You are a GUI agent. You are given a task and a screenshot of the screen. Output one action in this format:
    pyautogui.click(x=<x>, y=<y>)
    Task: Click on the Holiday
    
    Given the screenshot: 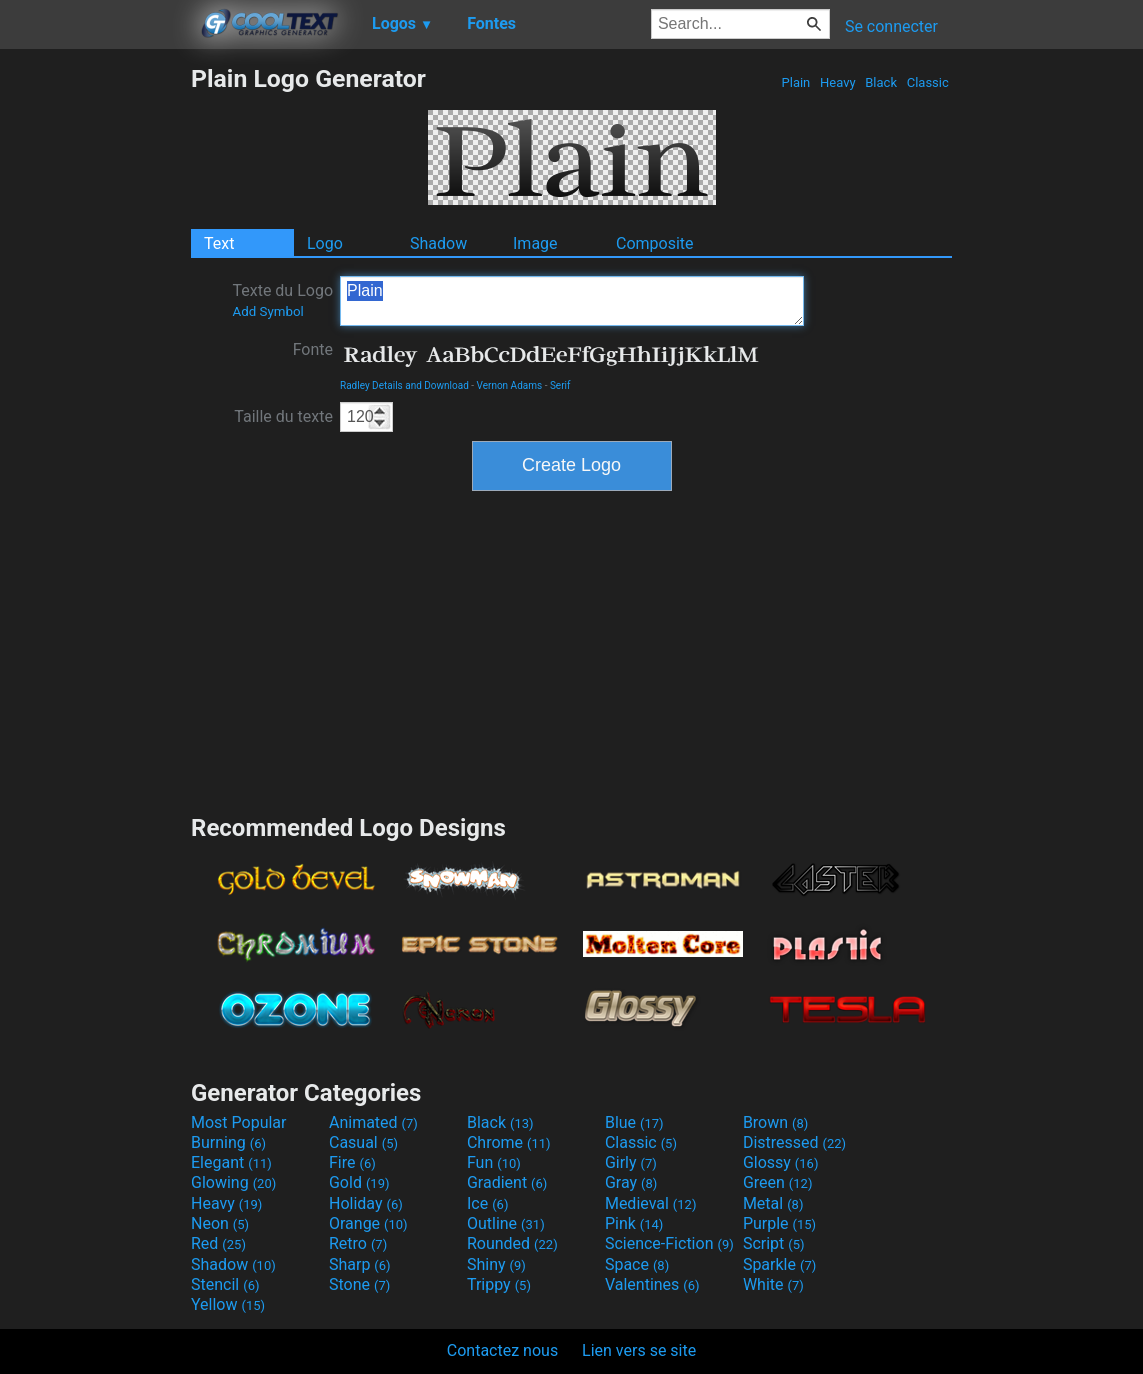 What is the action you would take?
    pyautogui.click(x=366, y=1203)
    